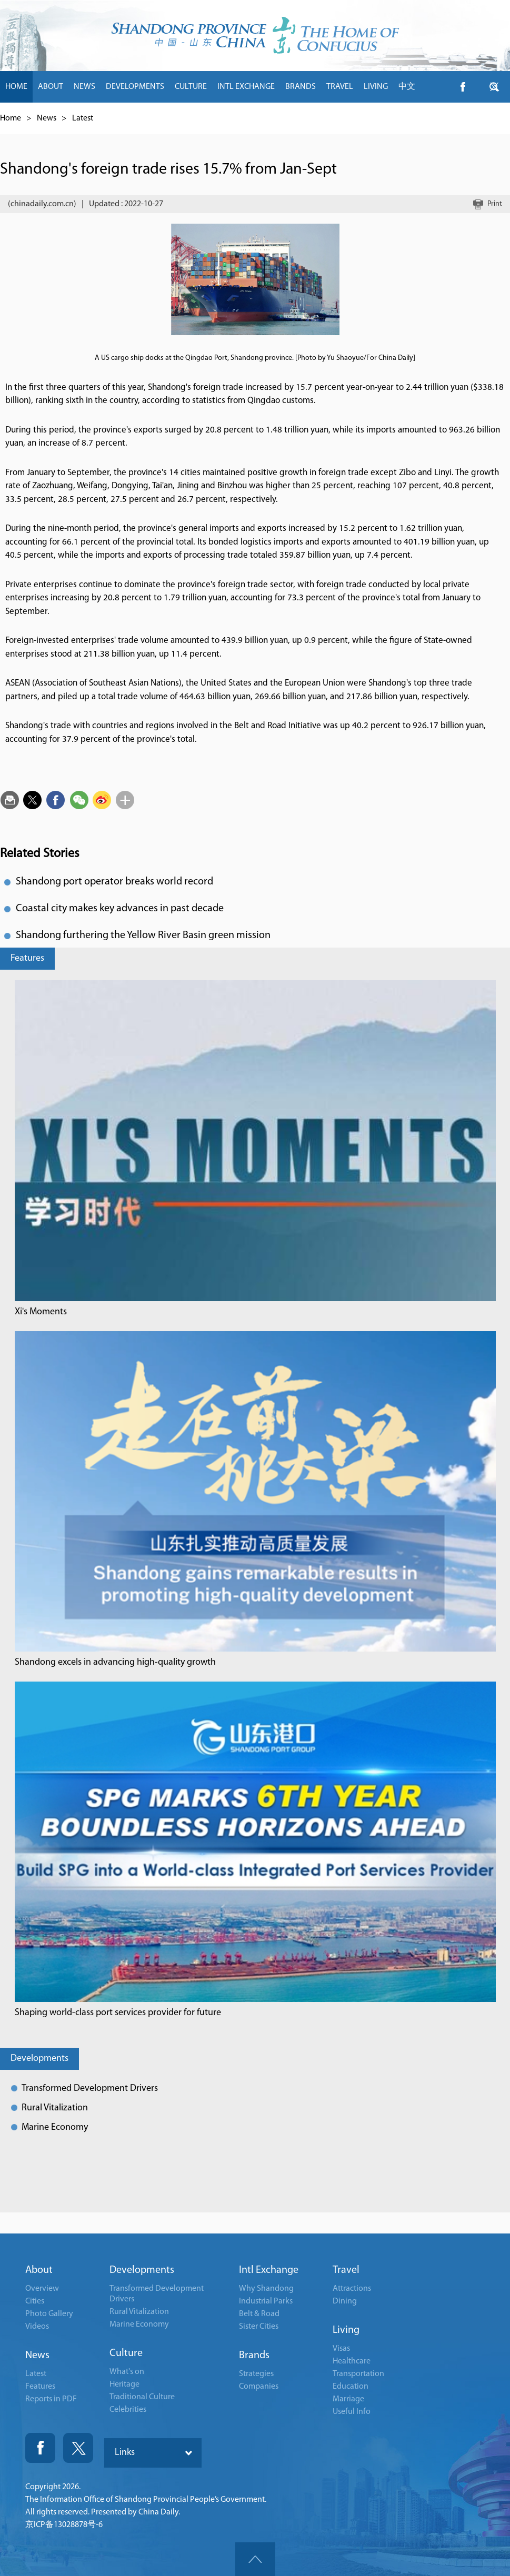  What do you see at coordinates (259, 2314) in the screenshot?
I see `Belt & Road` at bounding box center [259, 2314].